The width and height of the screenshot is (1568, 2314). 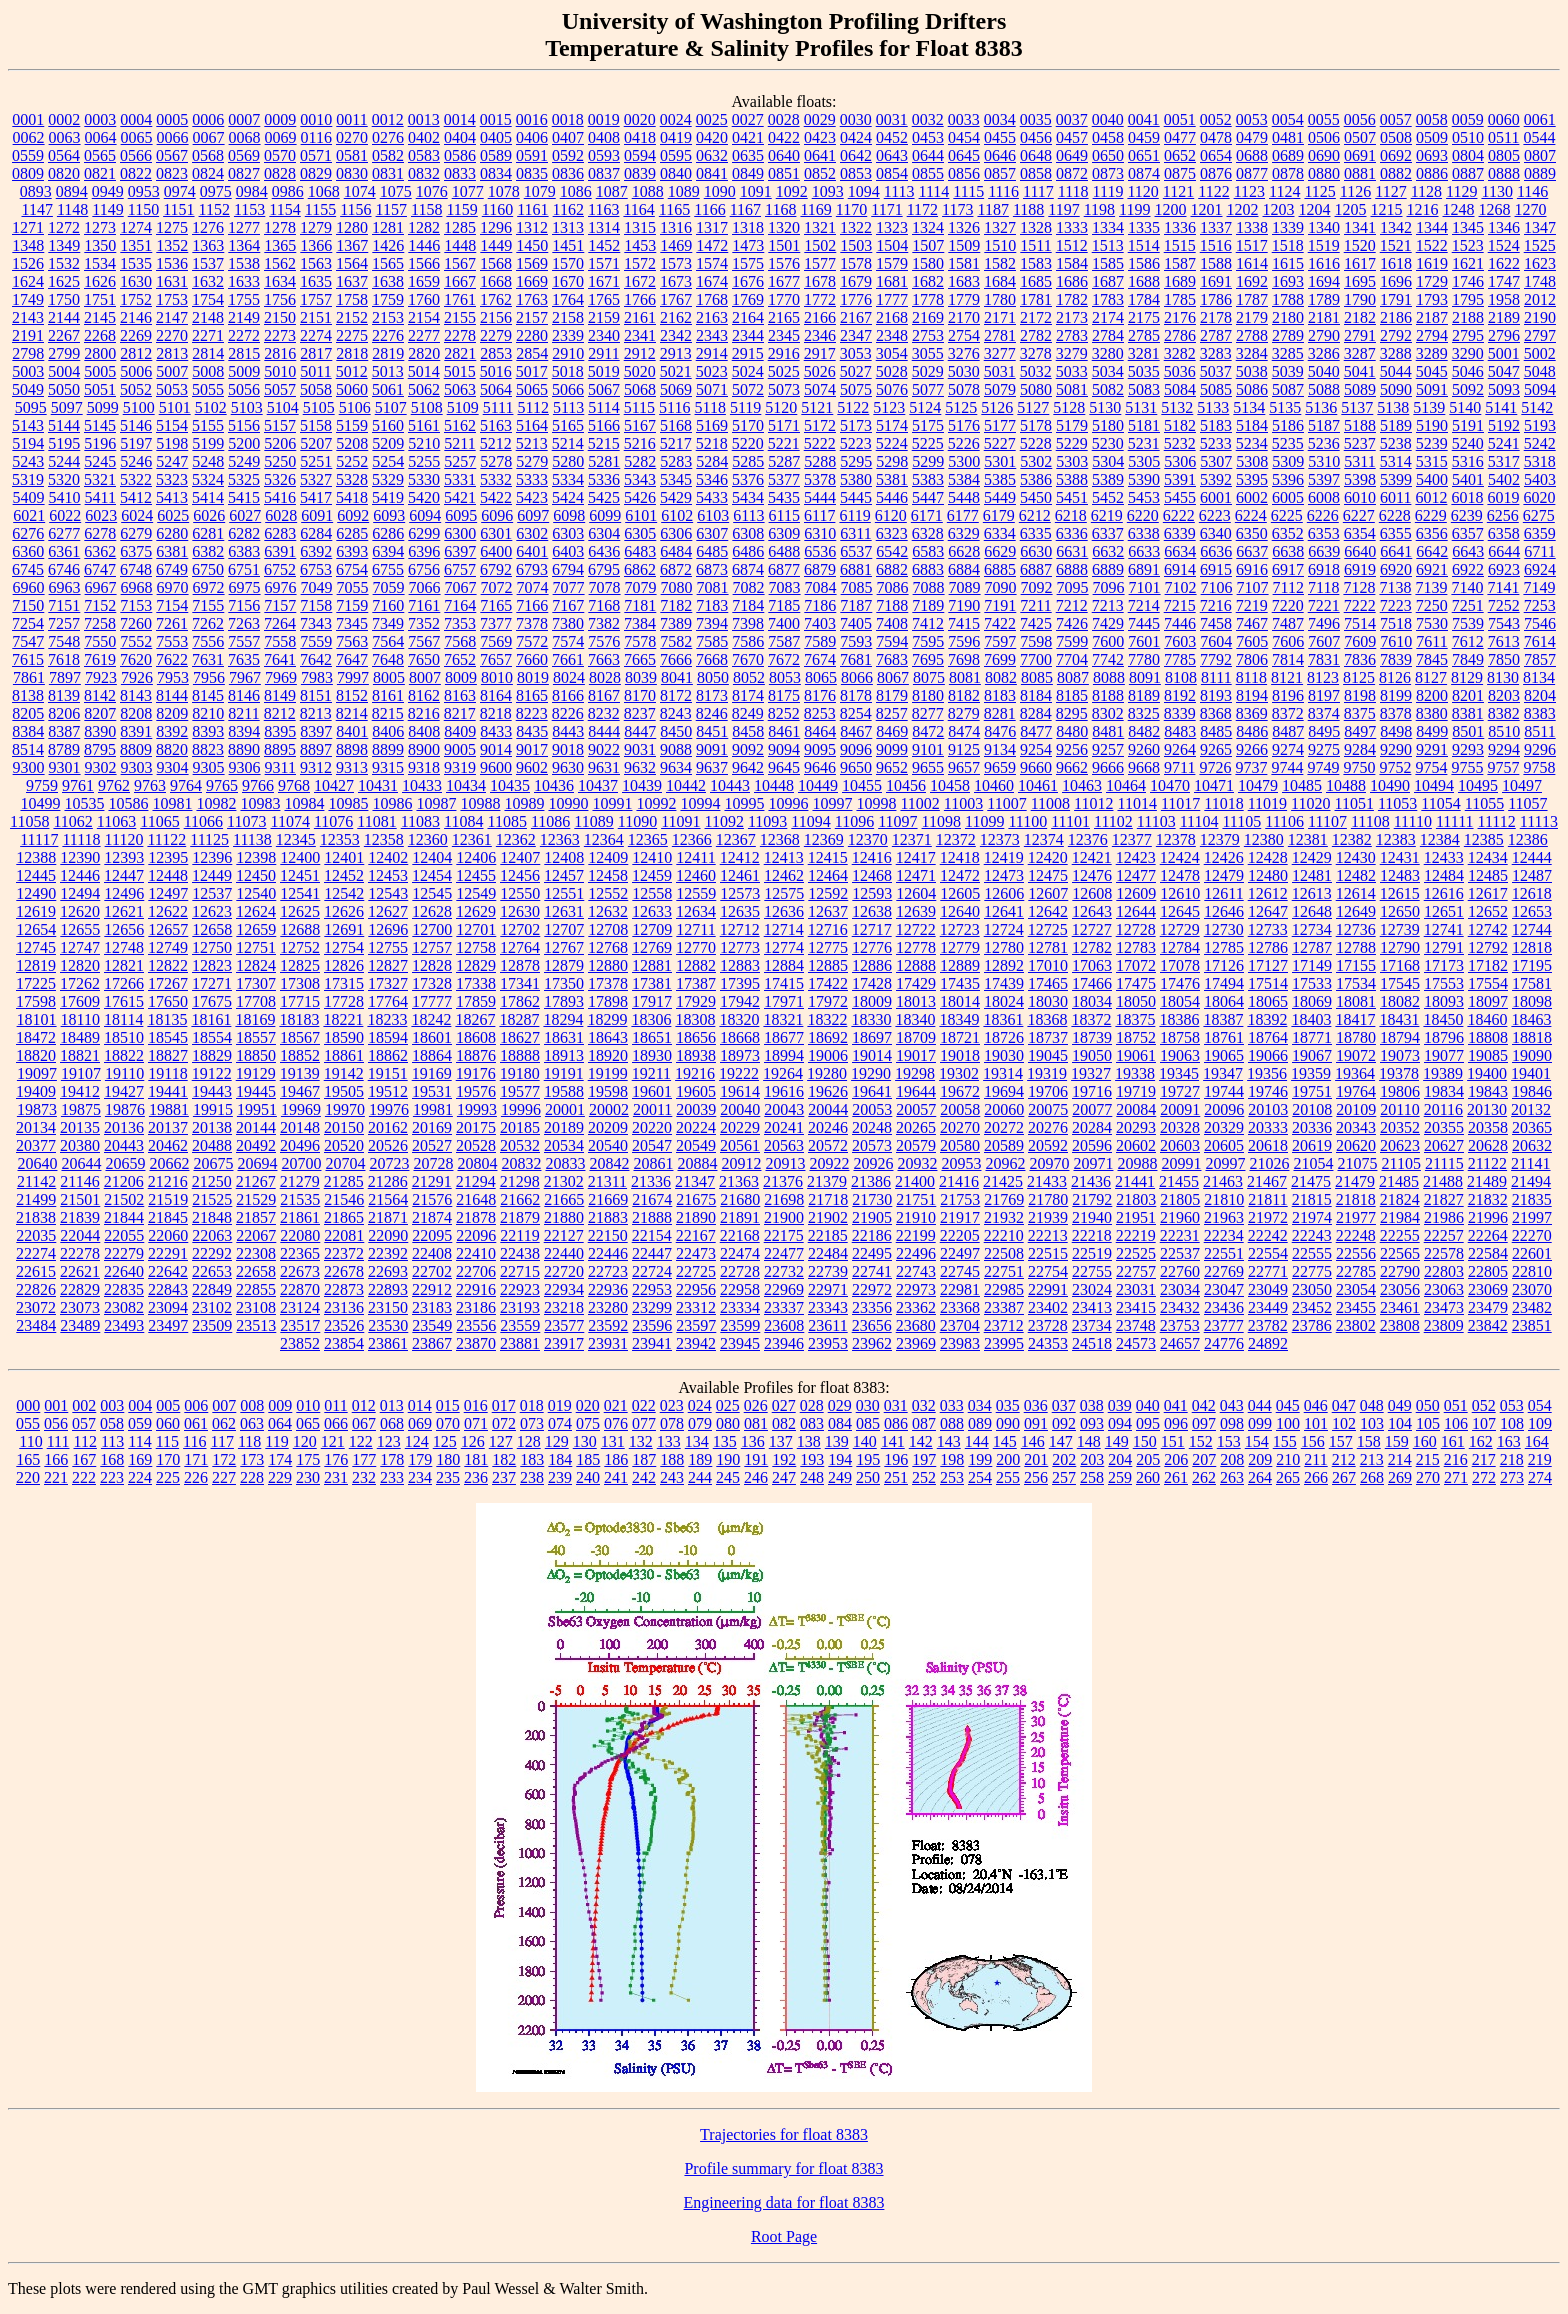 I want to click on 20220, so click(x=652, y=1127).